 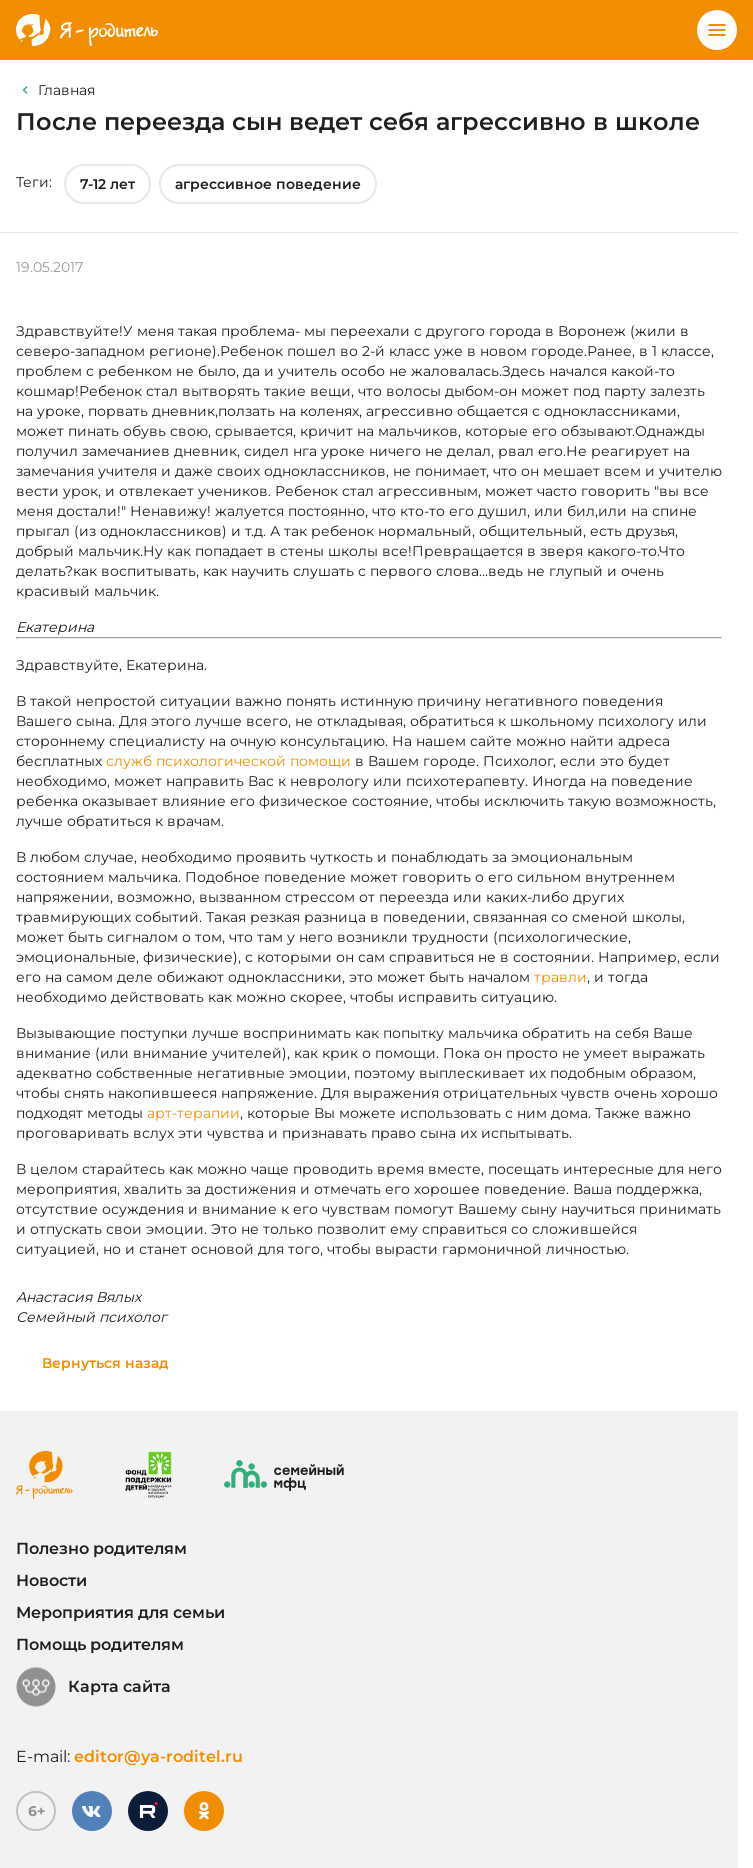 I want to click on editor@ya-roditel.ru, so click(x=158, y=1756).